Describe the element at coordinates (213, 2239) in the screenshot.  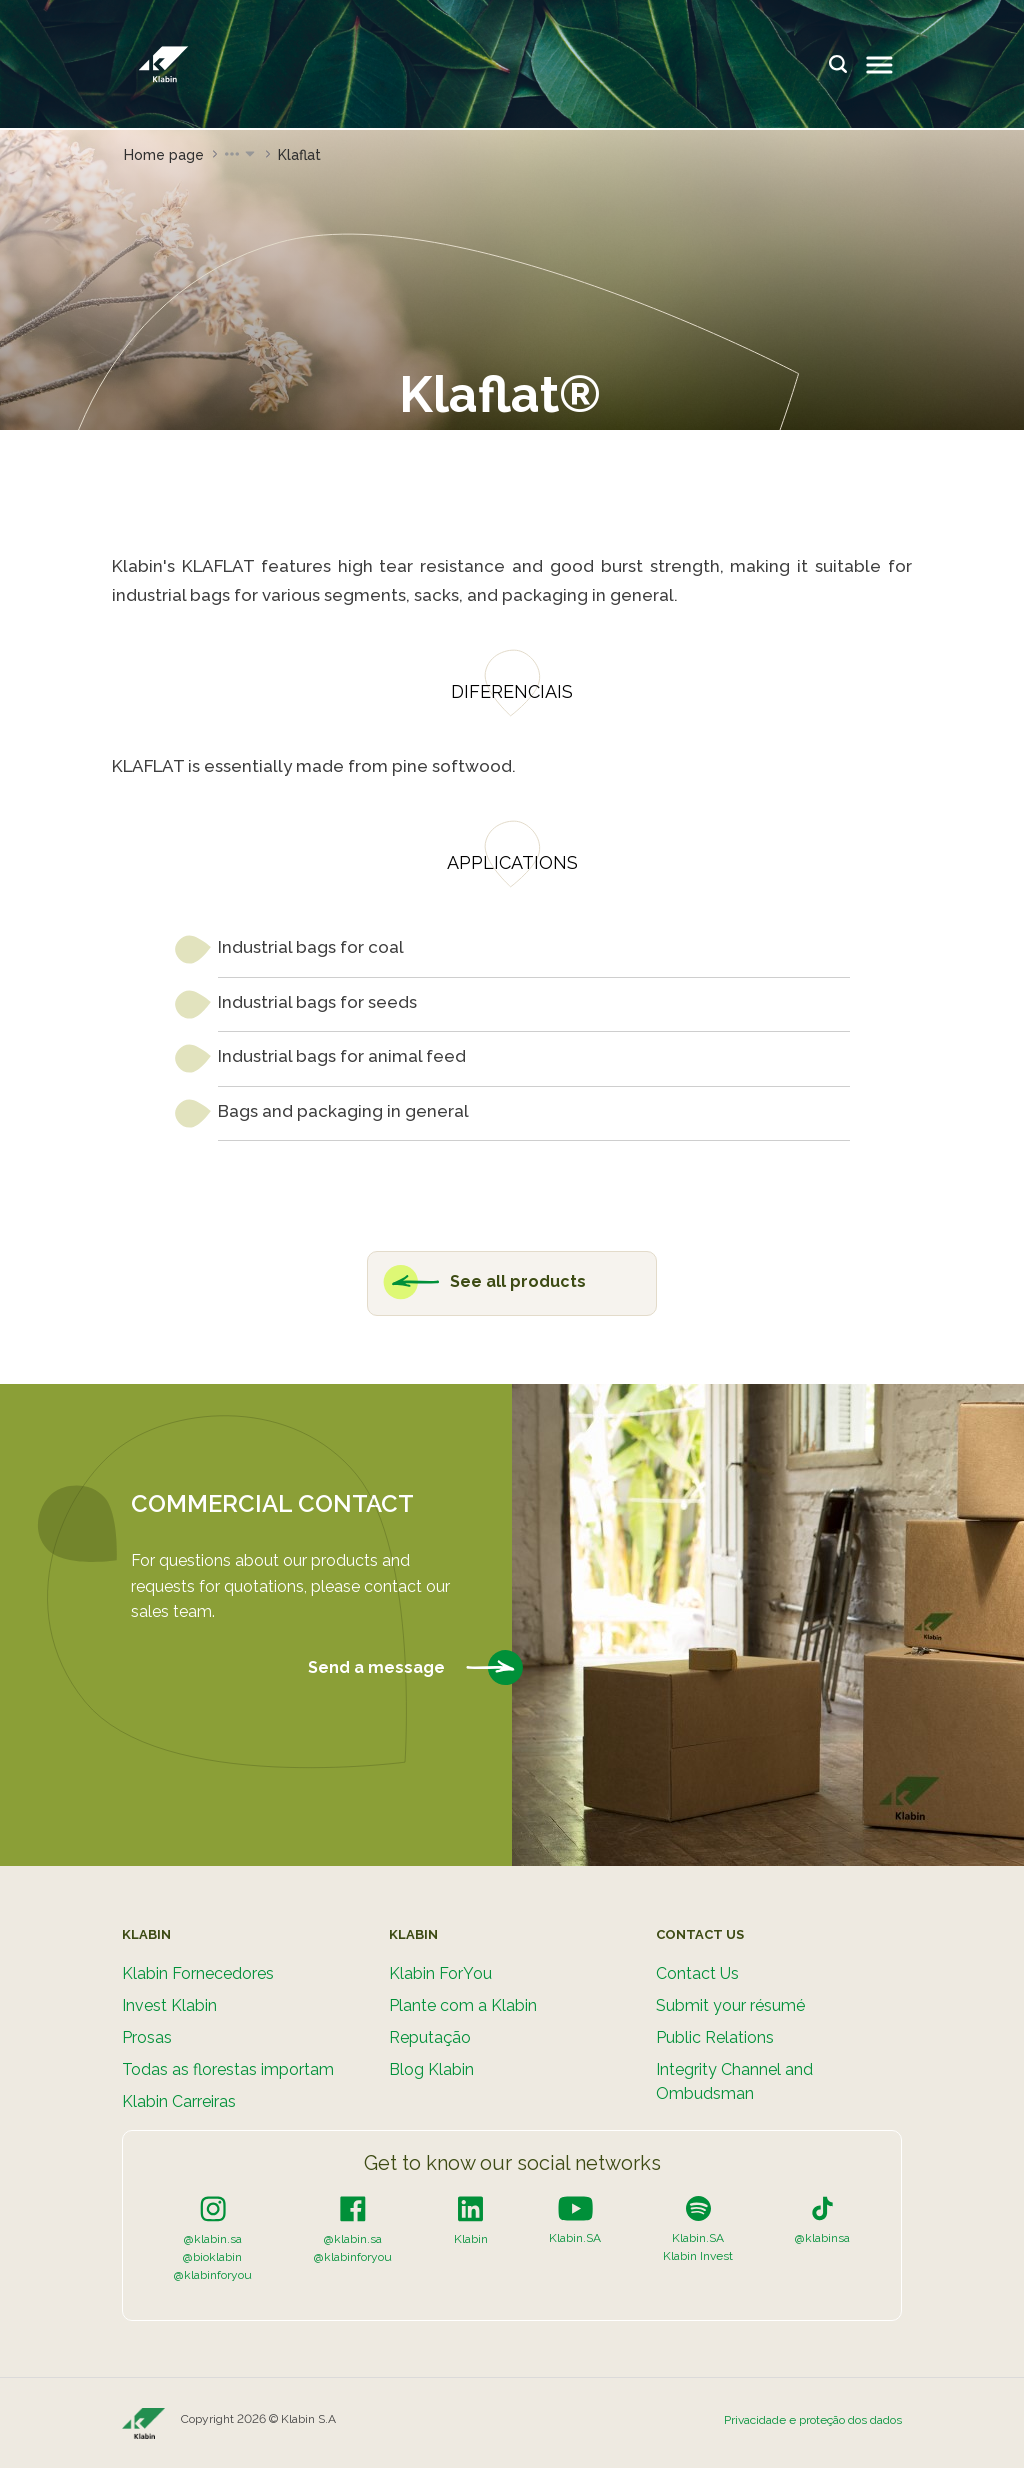
I see `@klabin.sa` at that location.